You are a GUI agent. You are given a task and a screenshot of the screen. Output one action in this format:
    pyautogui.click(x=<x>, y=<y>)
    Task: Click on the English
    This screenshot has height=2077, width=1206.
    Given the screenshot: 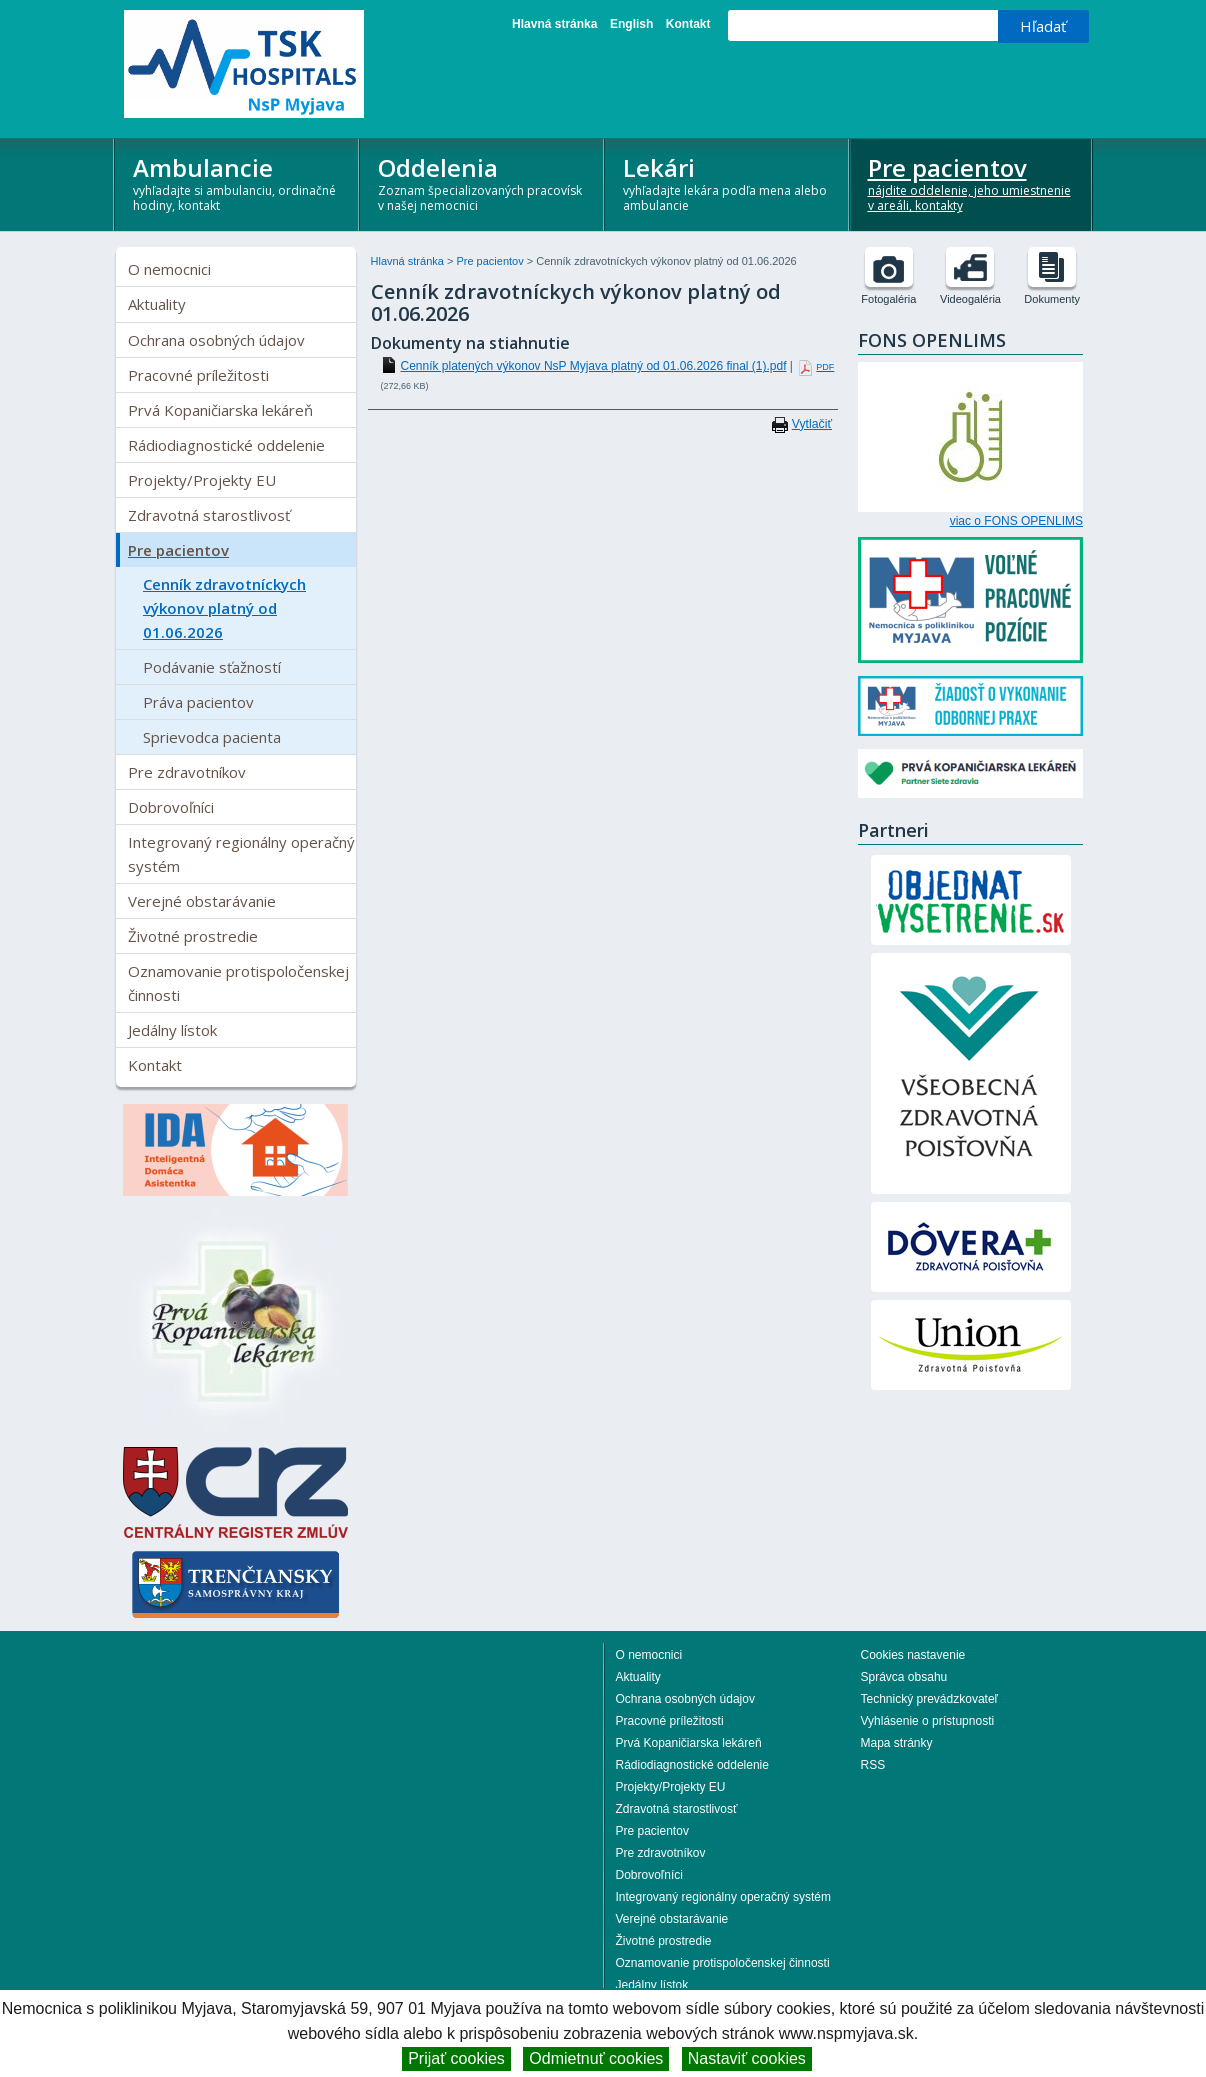 What is the action you would take?
    pyautogui.click(x=631, y=24)
    